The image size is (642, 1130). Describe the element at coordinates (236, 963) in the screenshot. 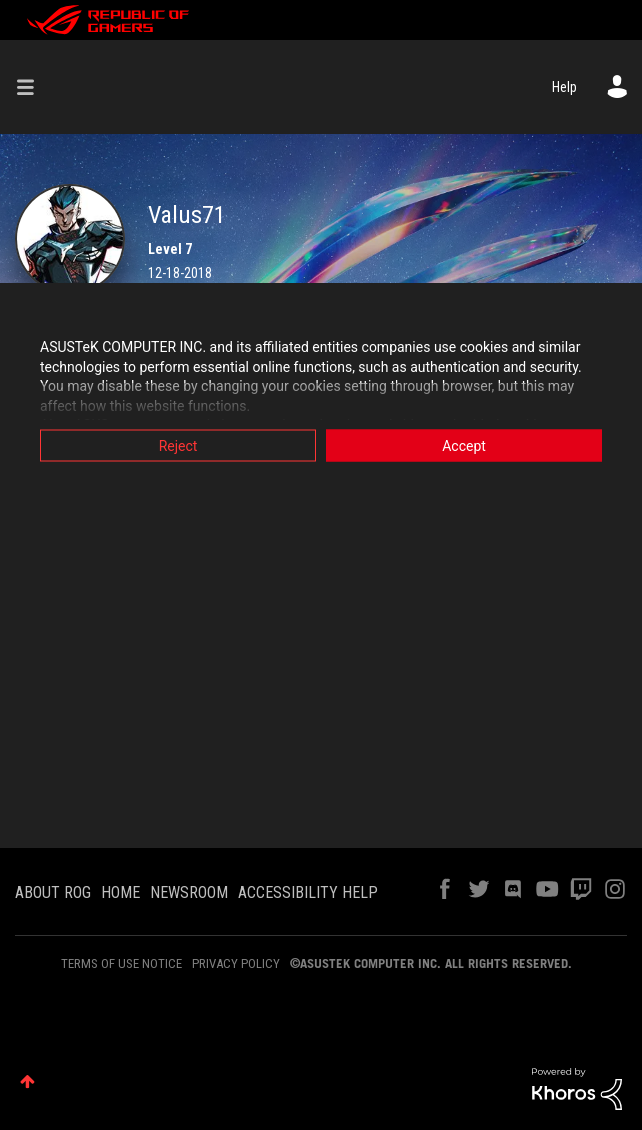

I see `PRIVACY POLICY` at that location.